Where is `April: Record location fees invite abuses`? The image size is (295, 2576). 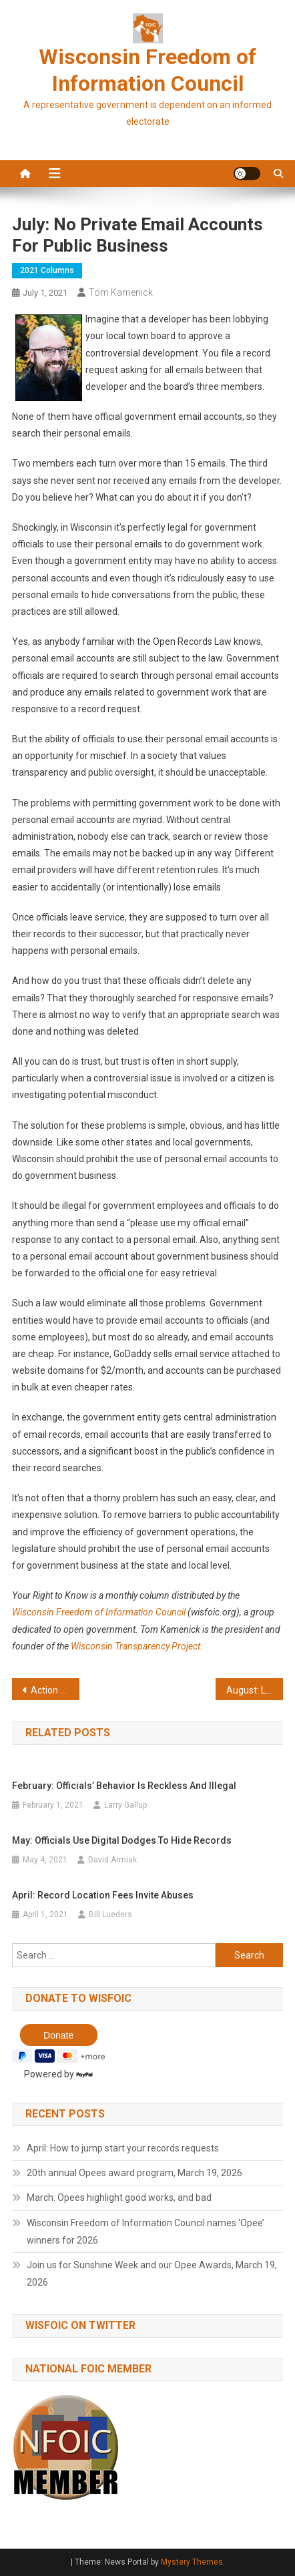 April: Record location fees invite abuses is located at coordinates (103, 1895).